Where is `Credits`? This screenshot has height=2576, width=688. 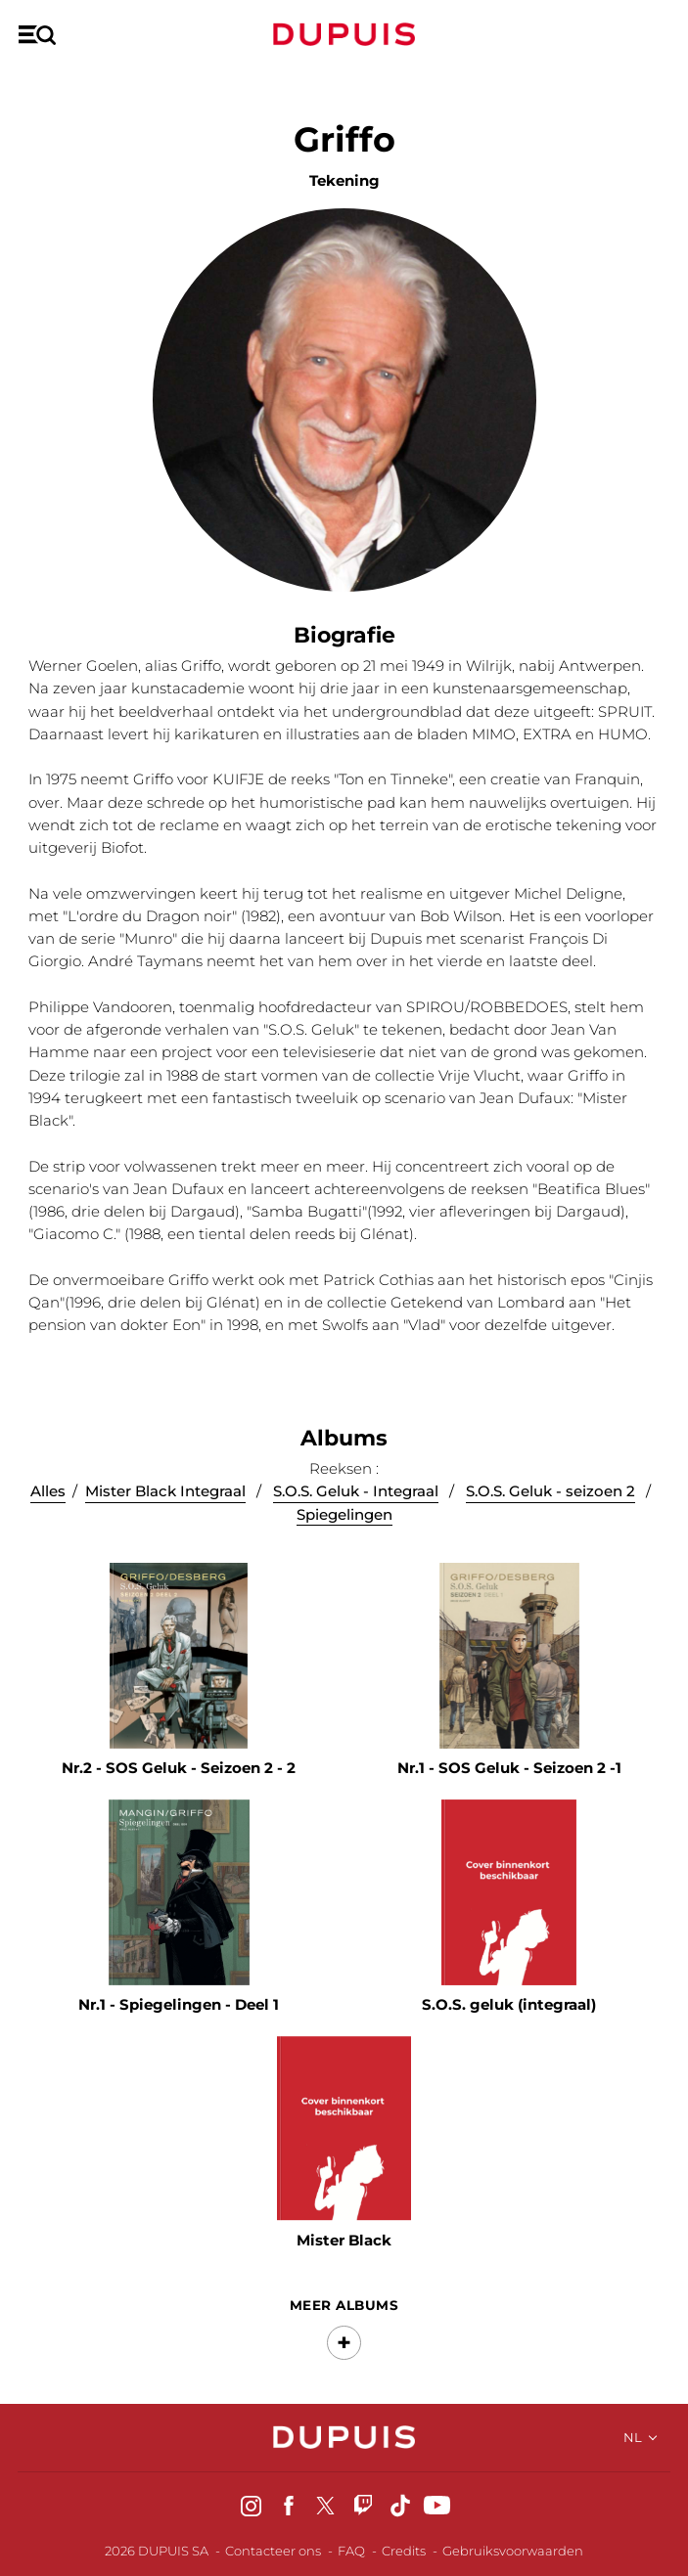 Credits is located at coordinates (404, 2550).